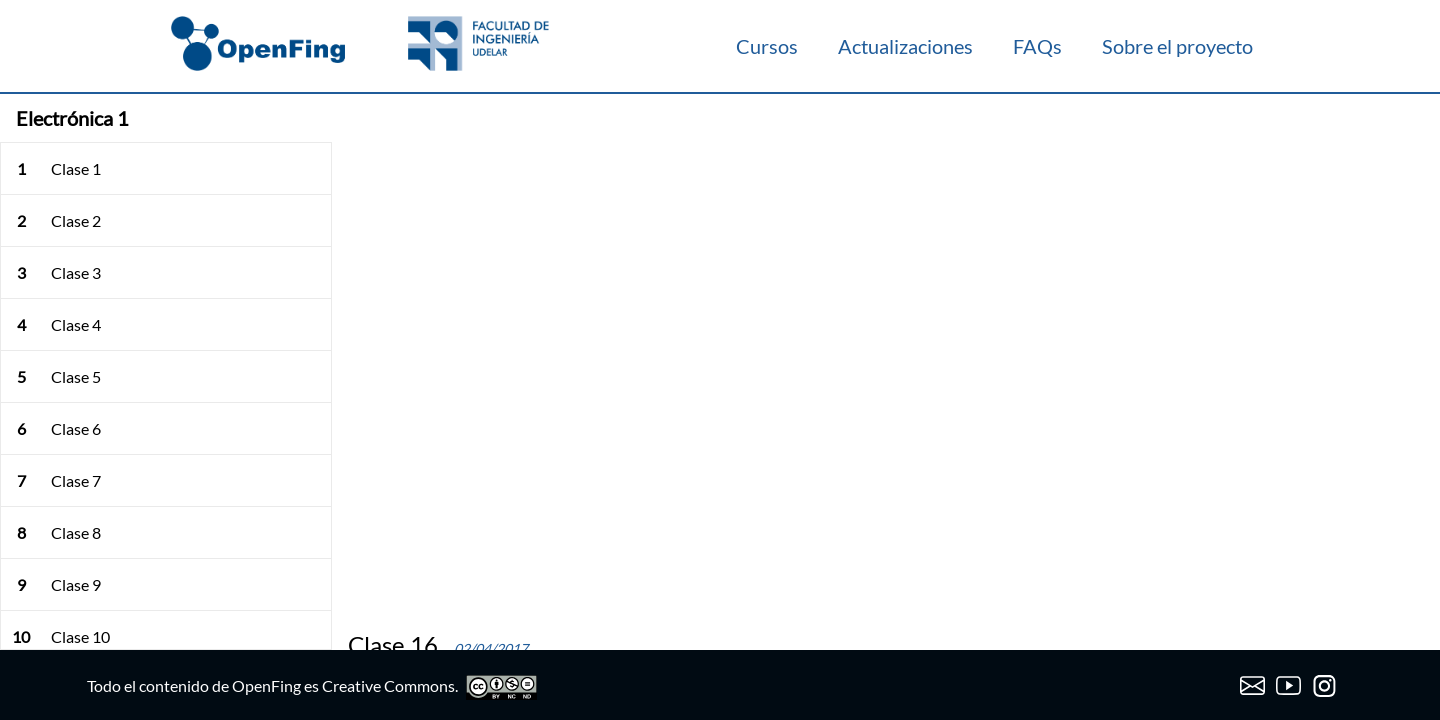 The width and height of the screenshot is (1440, 720). Describe the element at coordinates (905, 46) in the screenshot. I see `Actualizaciones` at that location.